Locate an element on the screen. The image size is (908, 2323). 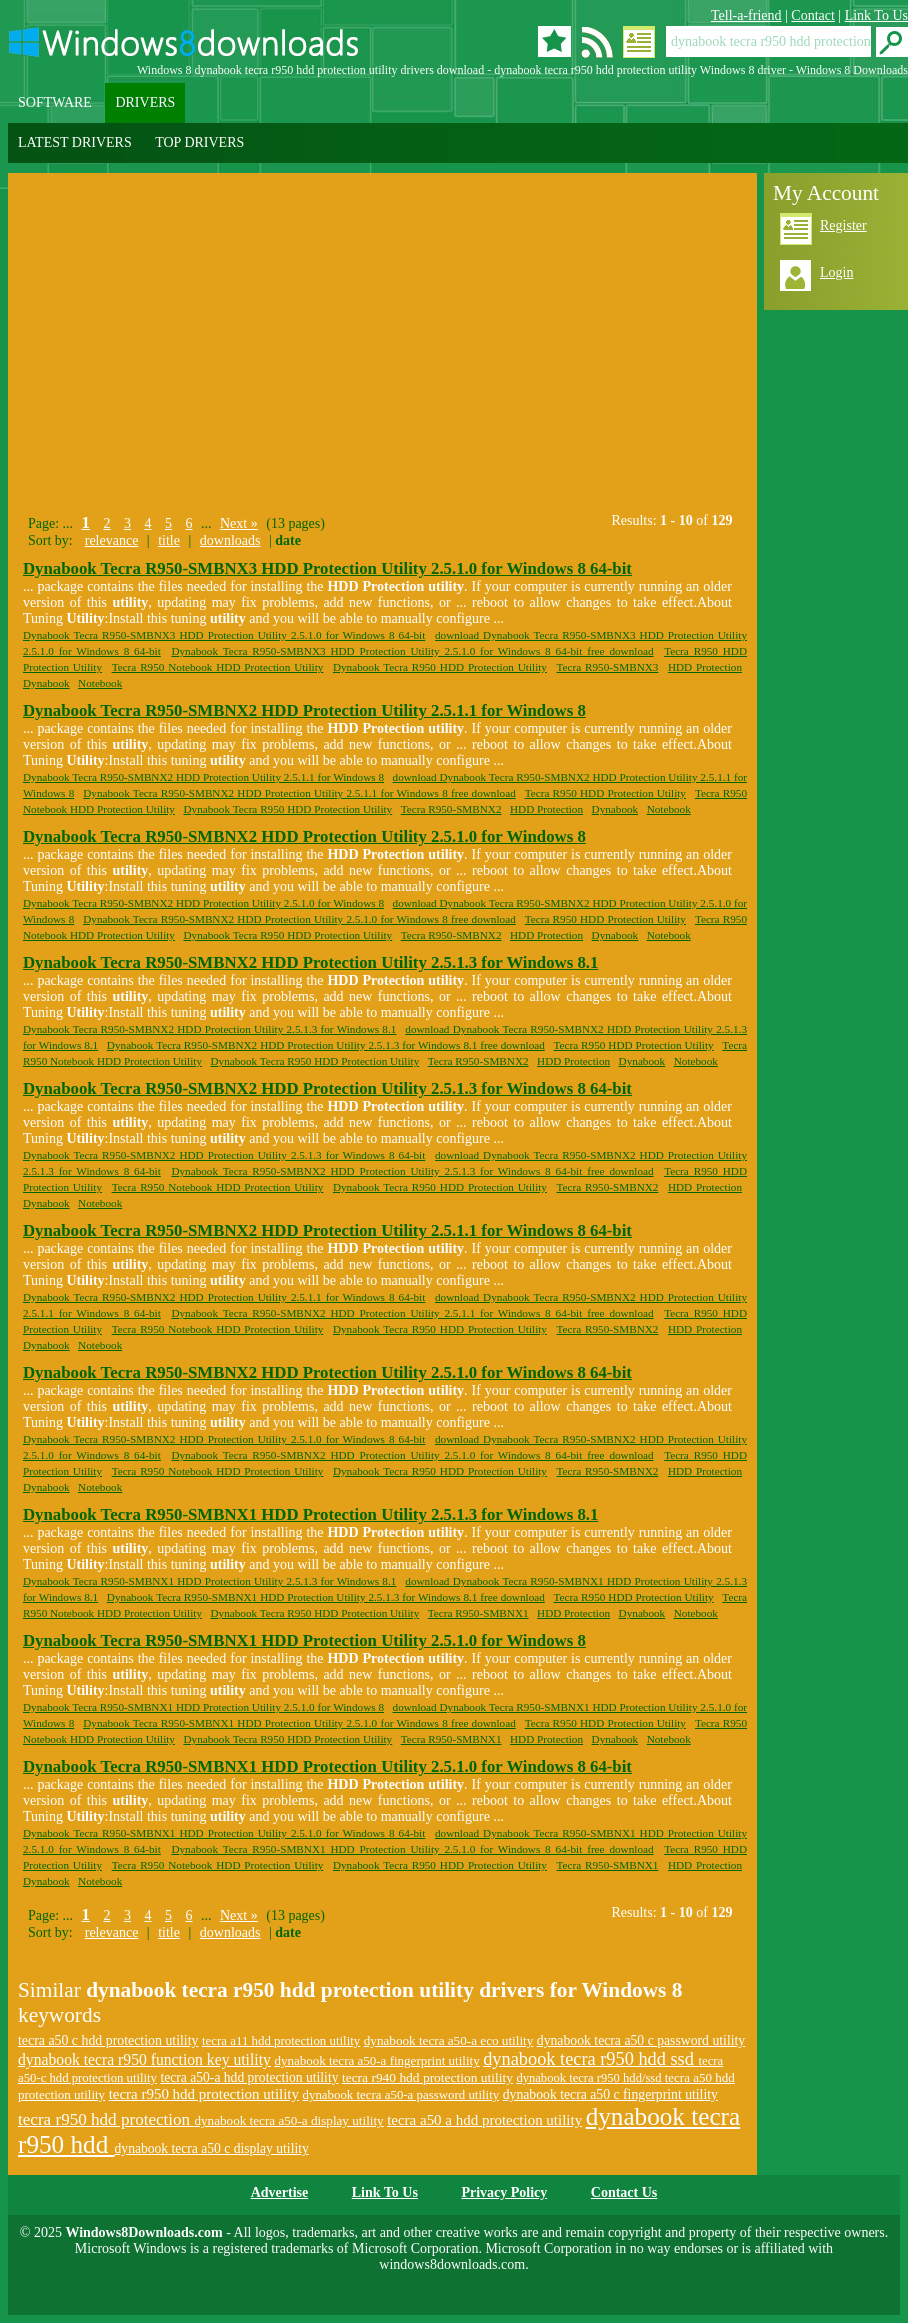
Notebook is located at coordinates (100, 683).